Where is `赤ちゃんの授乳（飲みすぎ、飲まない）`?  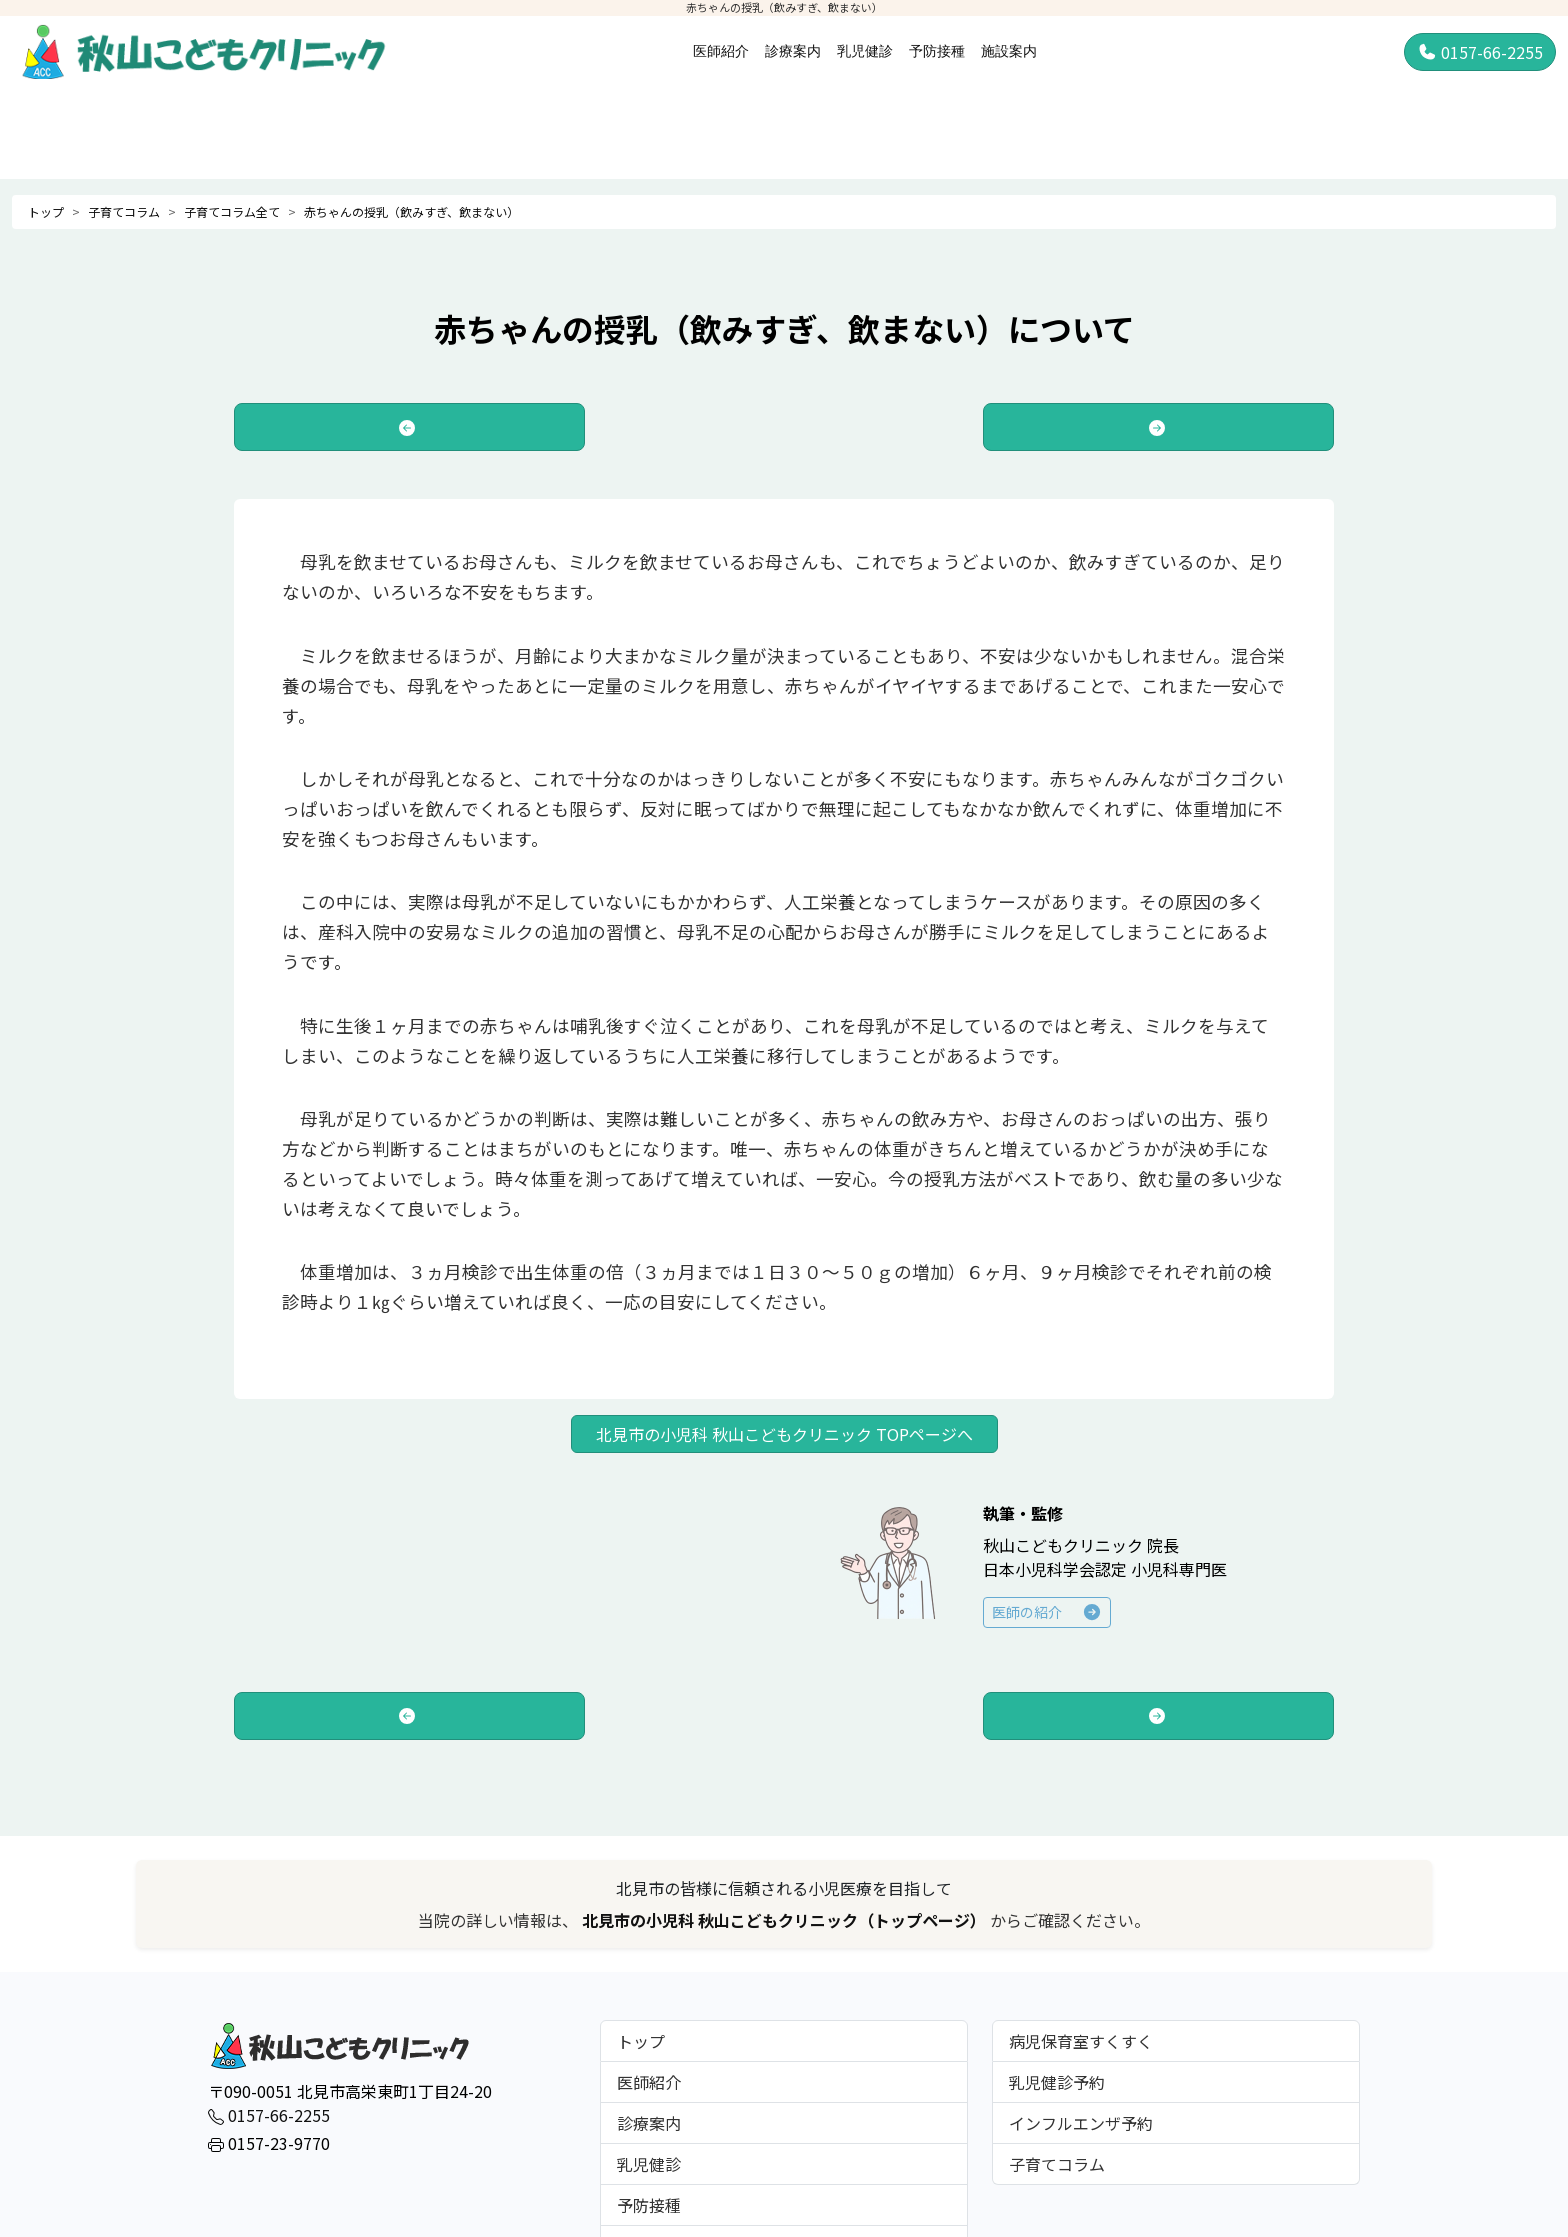
赤ちゃんの授乳（飲みすぎ、飲まない） is located at coordinates (411, 211).